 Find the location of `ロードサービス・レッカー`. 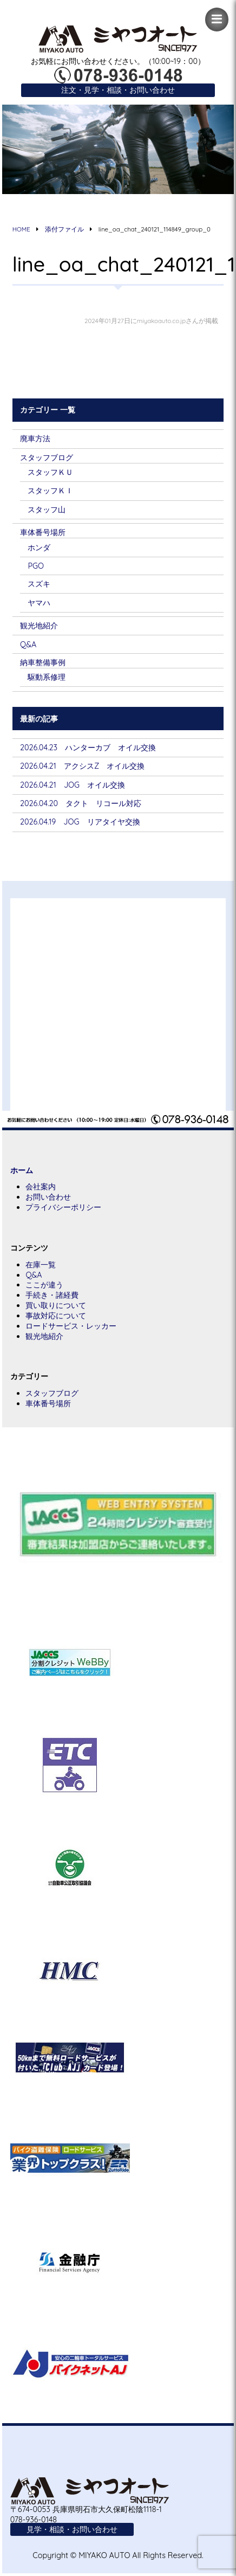

ロードサービス・レッカー is located at coordinates (70, 1326).